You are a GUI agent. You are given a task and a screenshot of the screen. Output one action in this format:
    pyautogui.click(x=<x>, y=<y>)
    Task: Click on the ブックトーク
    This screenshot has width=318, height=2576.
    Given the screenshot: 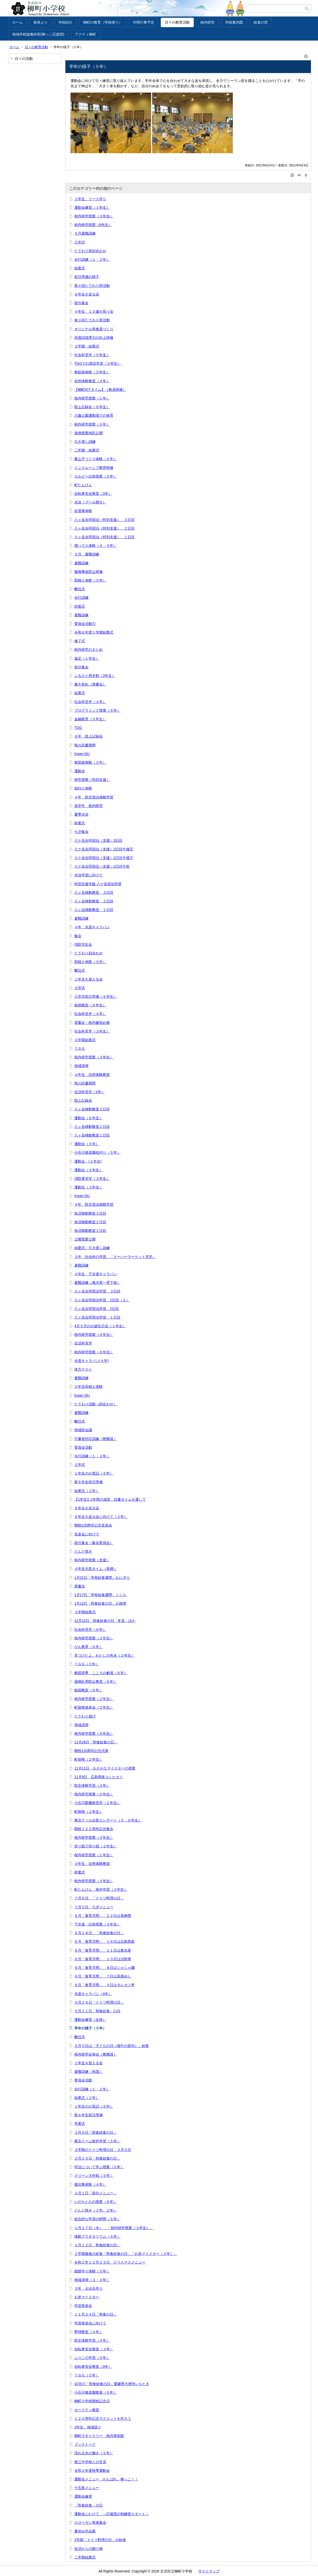 What is the action you would take?
    pyautogui.click(x=85, y=2444)
    